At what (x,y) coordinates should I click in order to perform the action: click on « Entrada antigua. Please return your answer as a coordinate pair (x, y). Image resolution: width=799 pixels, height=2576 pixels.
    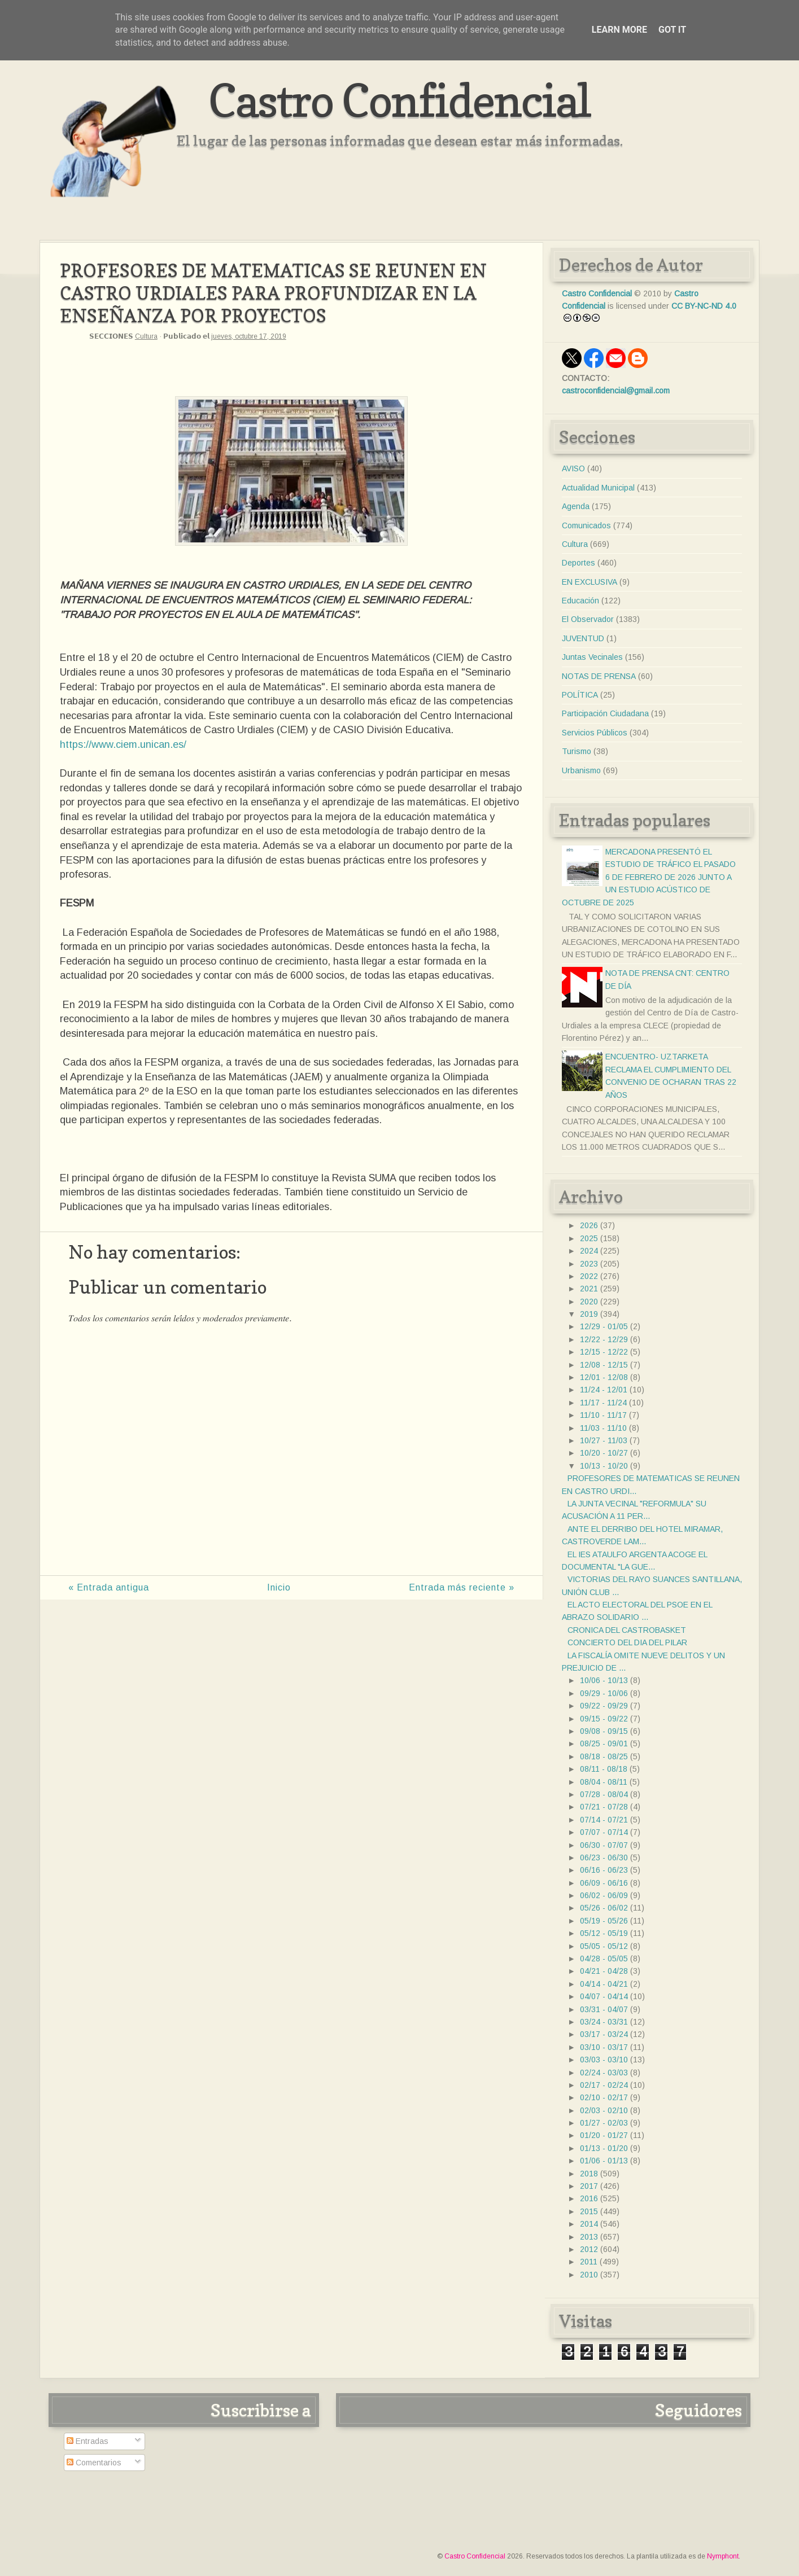
    Looking at the image, I should click on (108, 1587).